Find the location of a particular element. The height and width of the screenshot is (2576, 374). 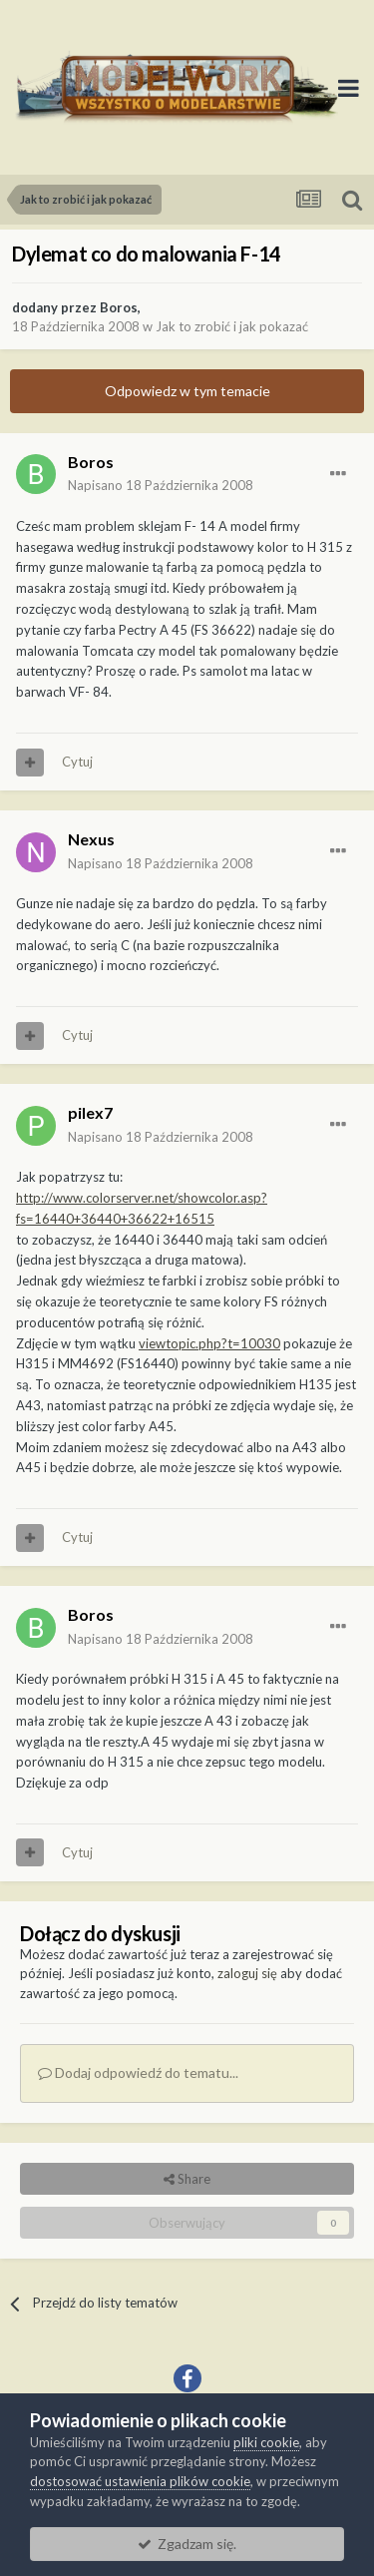

Zgadzam się. is located at coordinates (187, 2543).